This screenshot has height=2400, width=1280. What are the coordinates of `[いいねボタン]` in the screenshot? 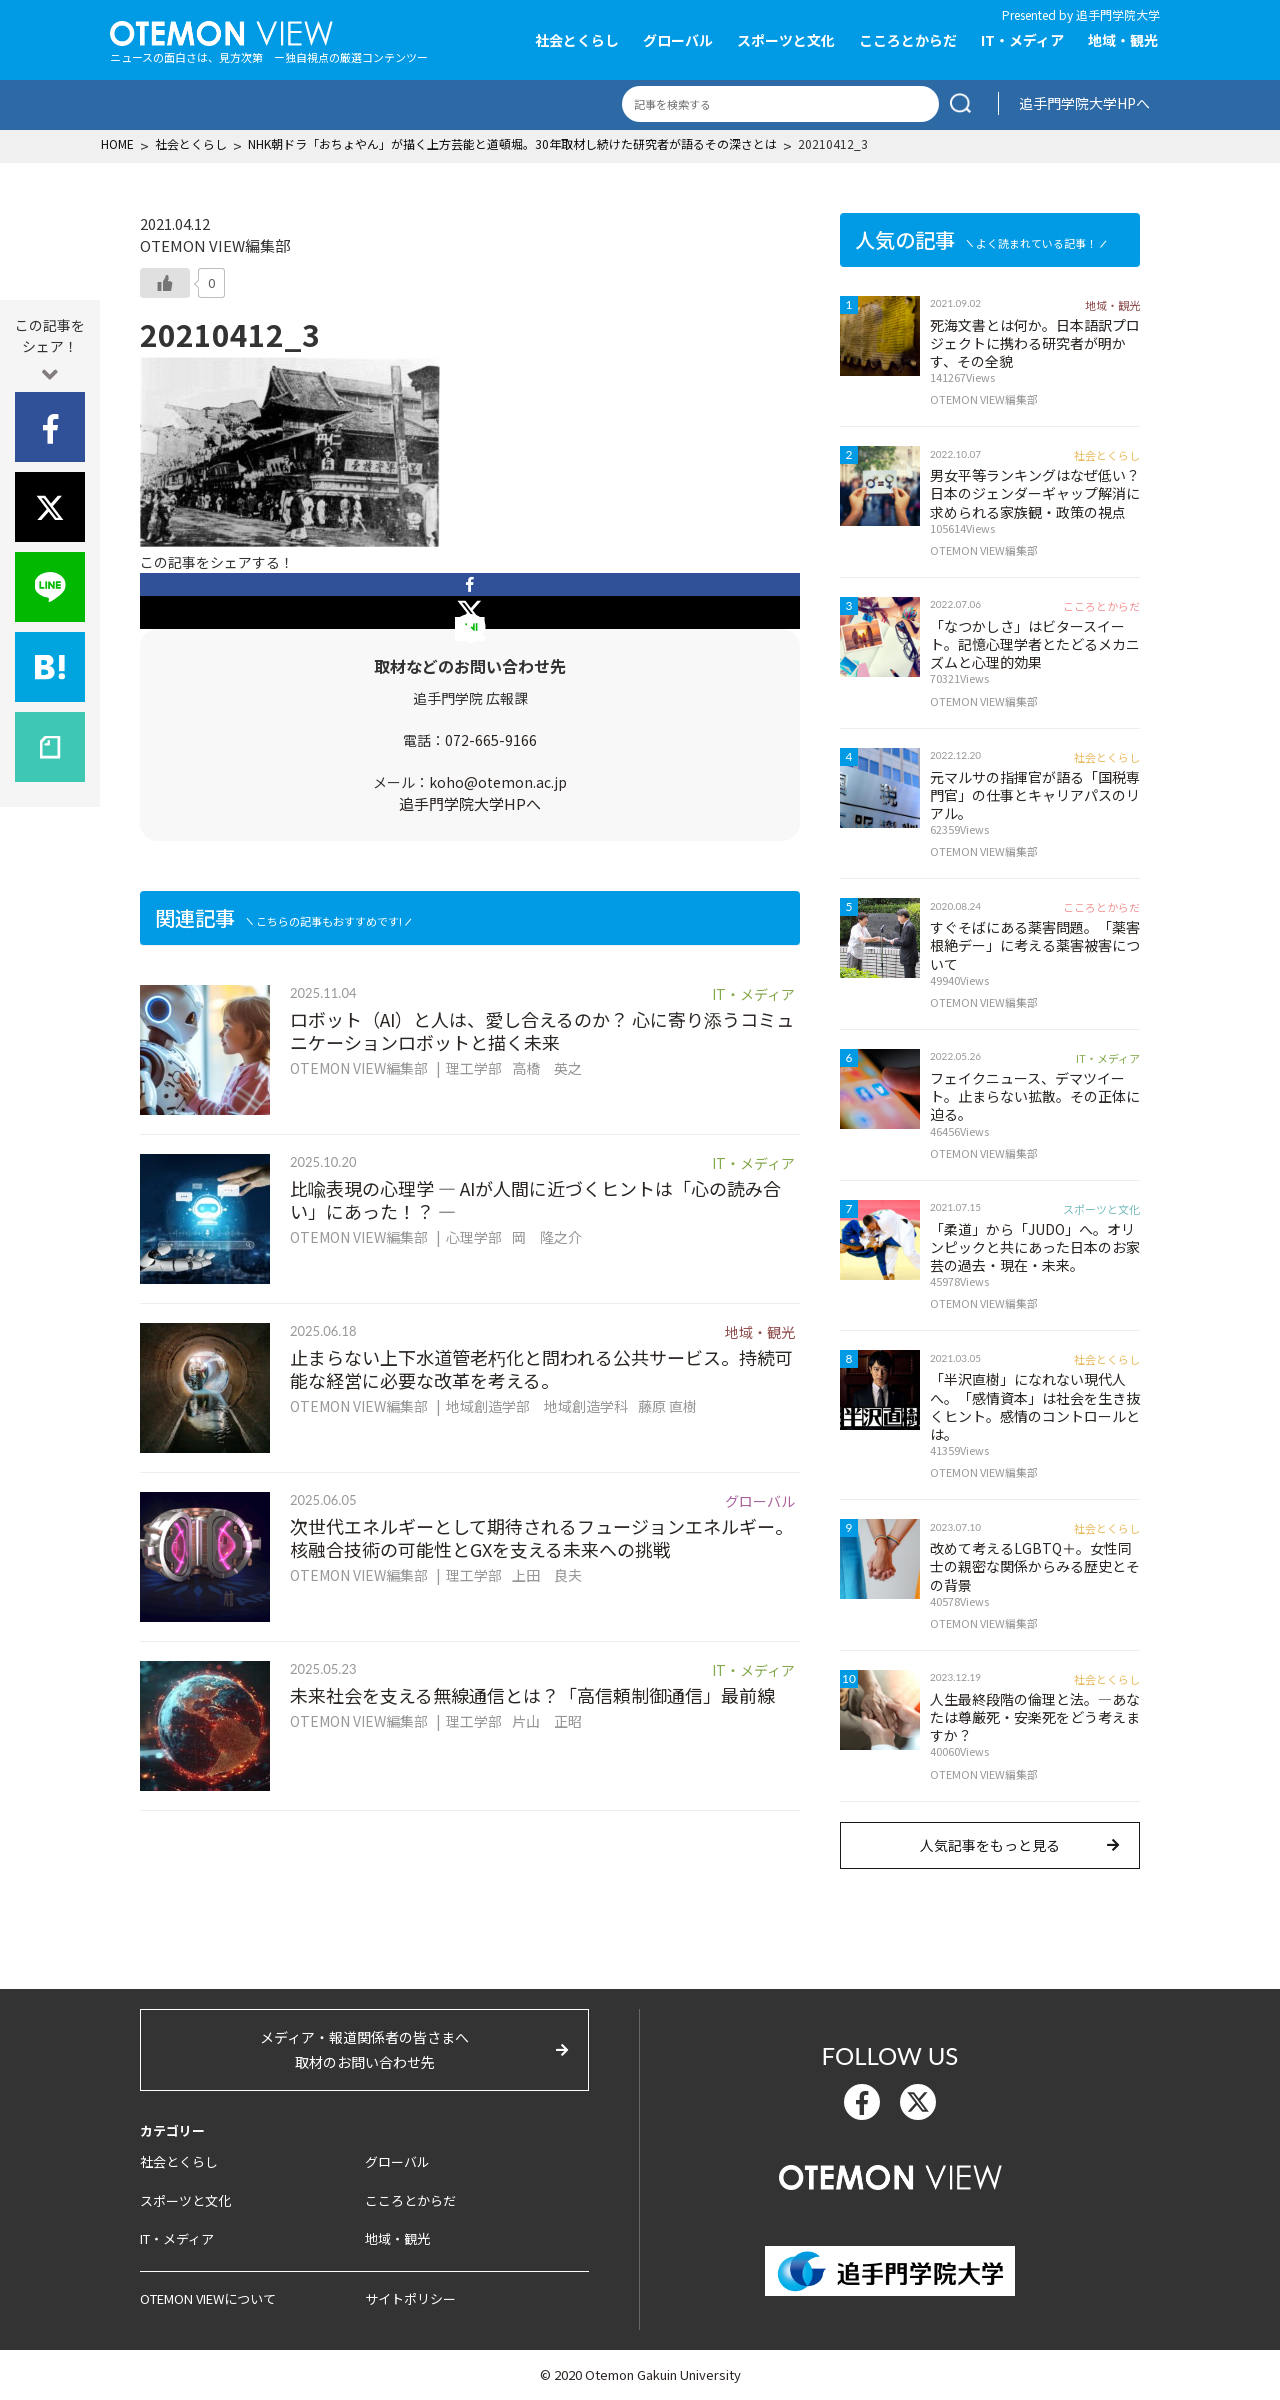 It's located at (165, 283).